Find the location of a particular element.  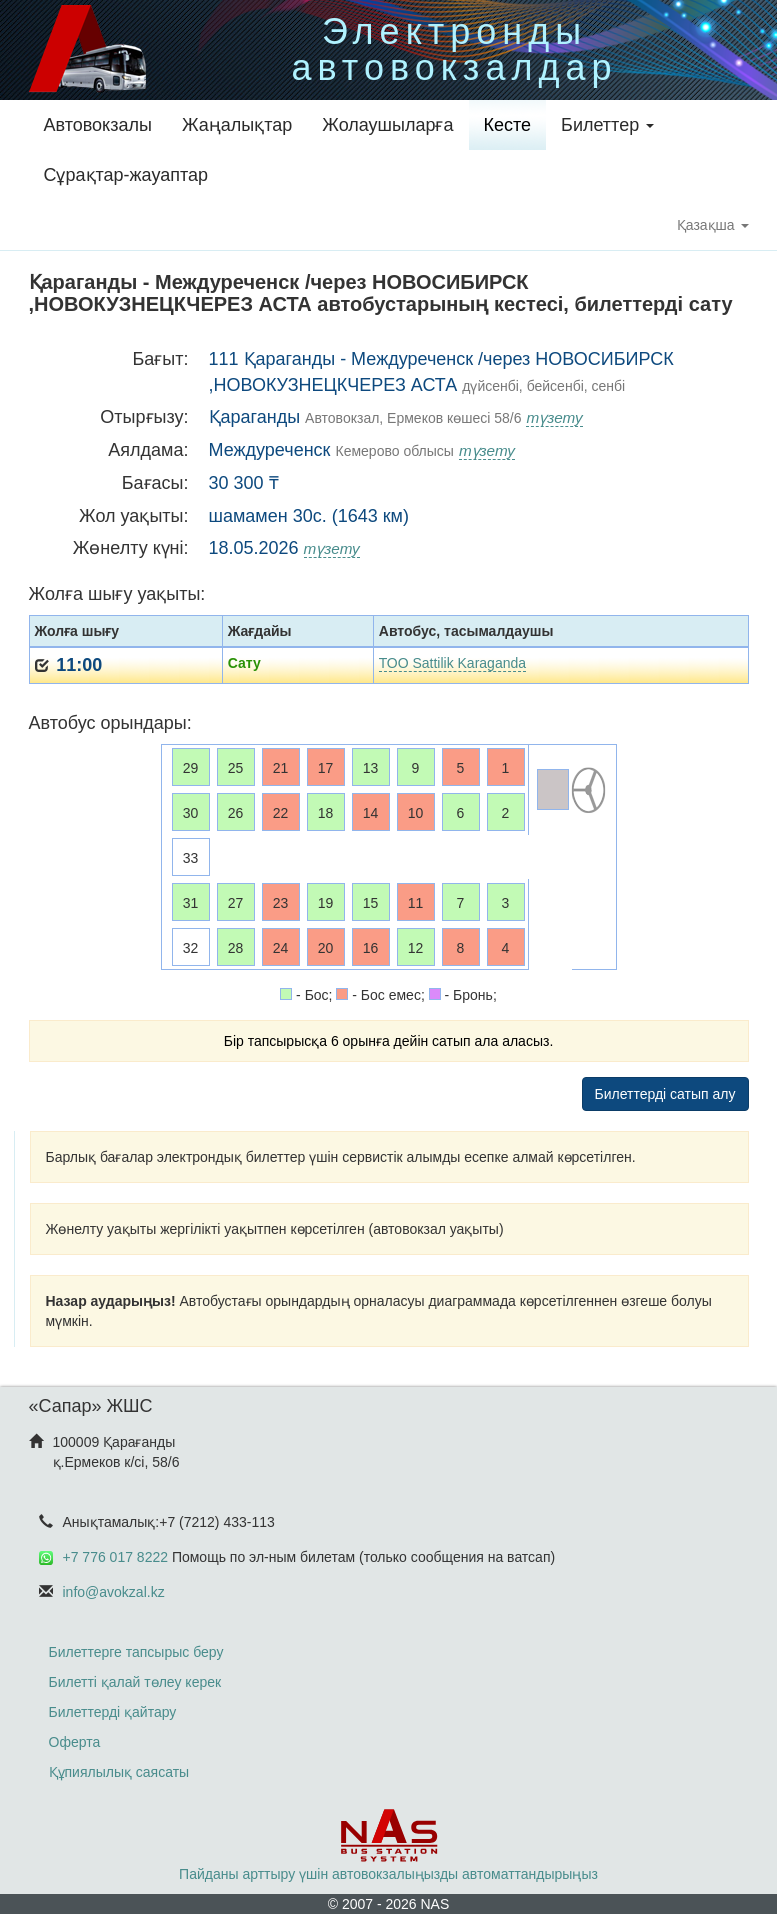

info@avokzal.kz is located at coordinates (114, 1592).